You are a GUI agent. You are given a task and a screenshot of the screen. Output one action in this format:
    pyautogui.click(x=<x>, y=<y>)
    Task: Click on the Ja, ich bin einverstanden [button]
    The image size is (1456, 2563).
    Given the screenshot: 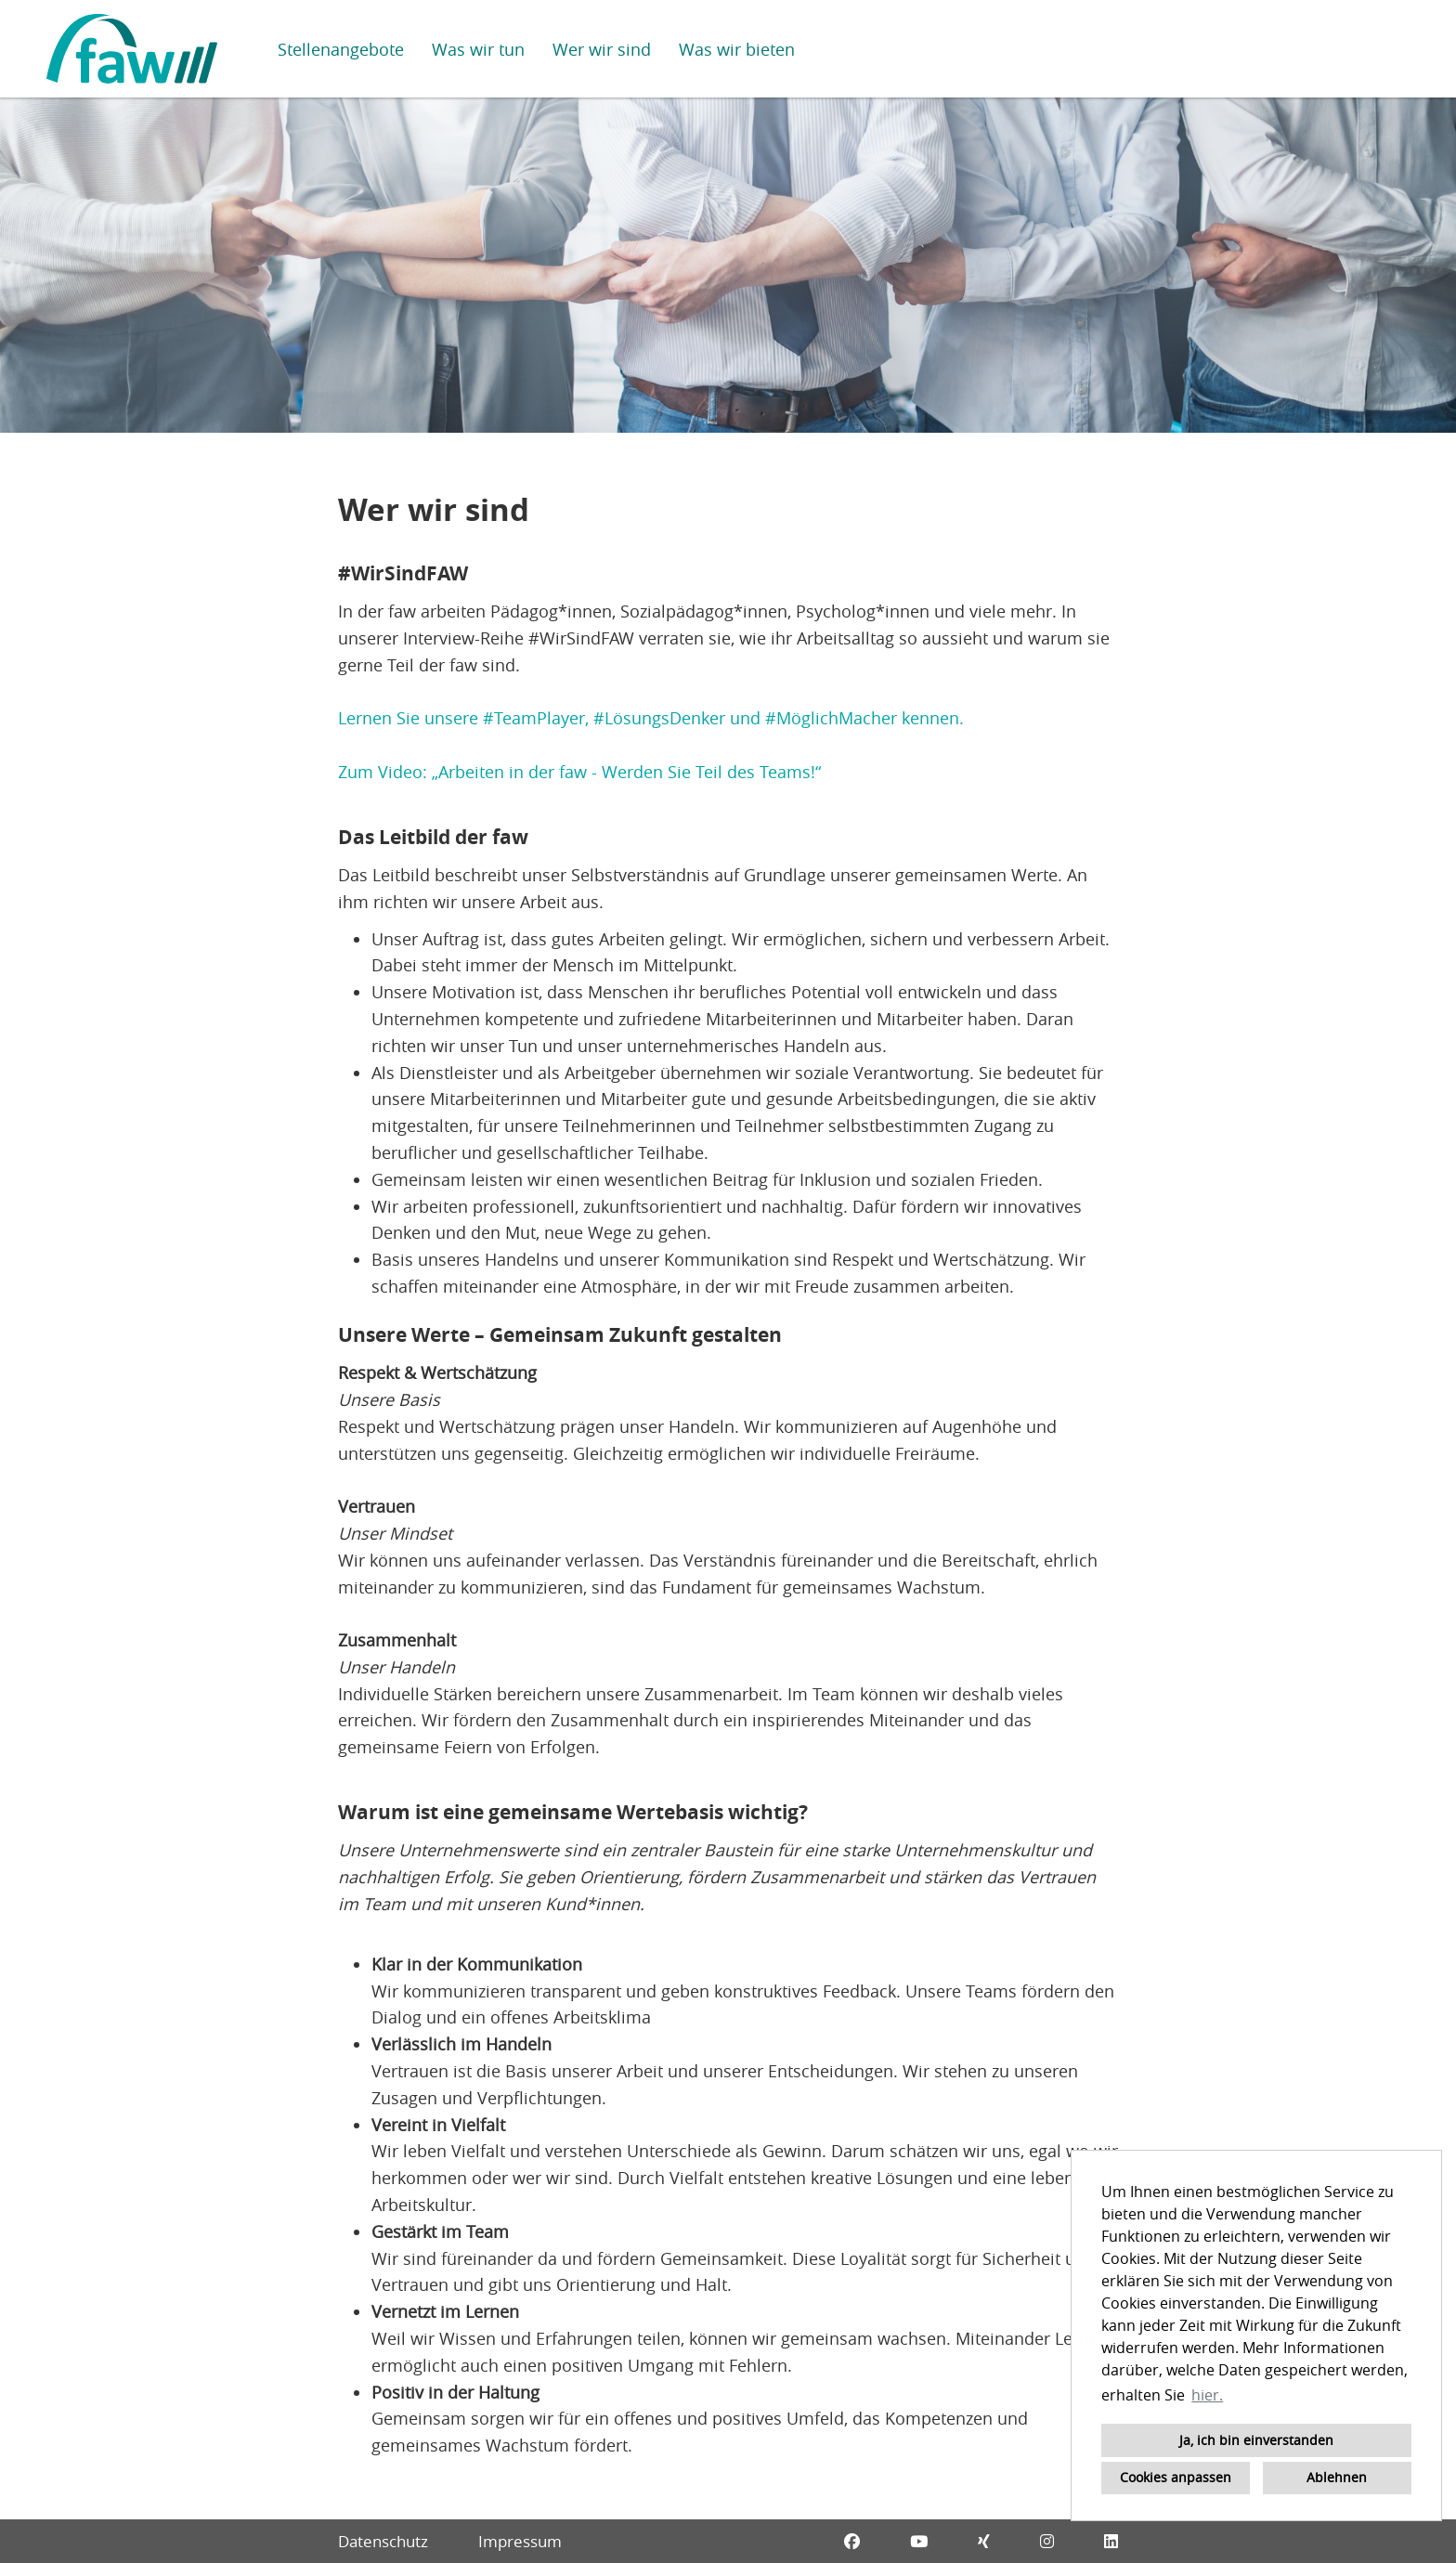 What is the action you would take?
    pyautogui.click(x=1256, y=2440)
    